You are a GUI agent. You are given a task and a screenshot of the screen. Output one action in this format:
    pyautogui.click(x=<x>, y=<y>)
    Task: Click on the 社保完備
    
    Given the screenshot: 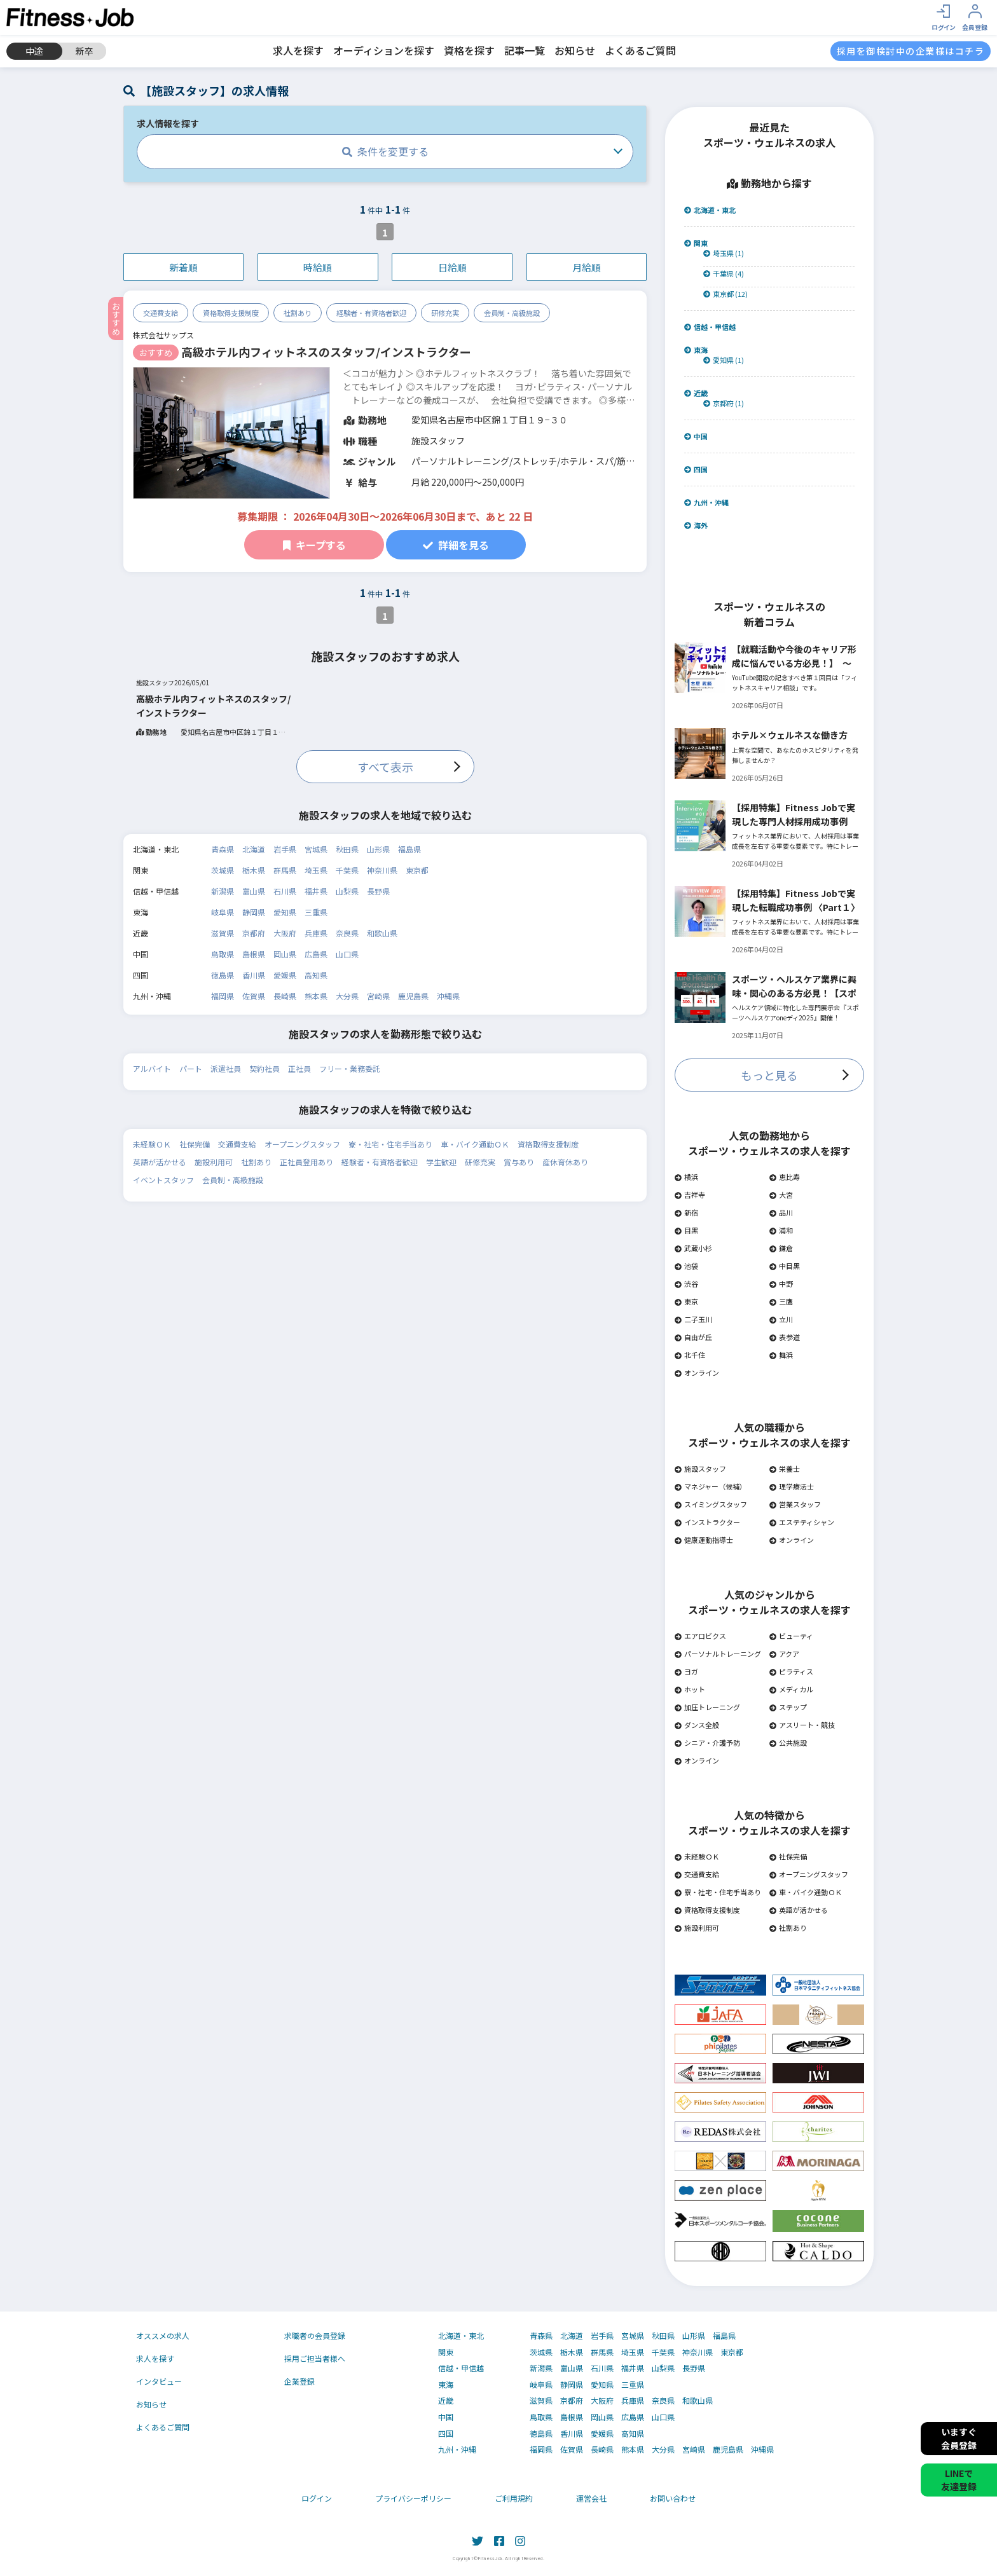 What is the action you would take?
    pyautogui.click(x=194, y=1144)
    